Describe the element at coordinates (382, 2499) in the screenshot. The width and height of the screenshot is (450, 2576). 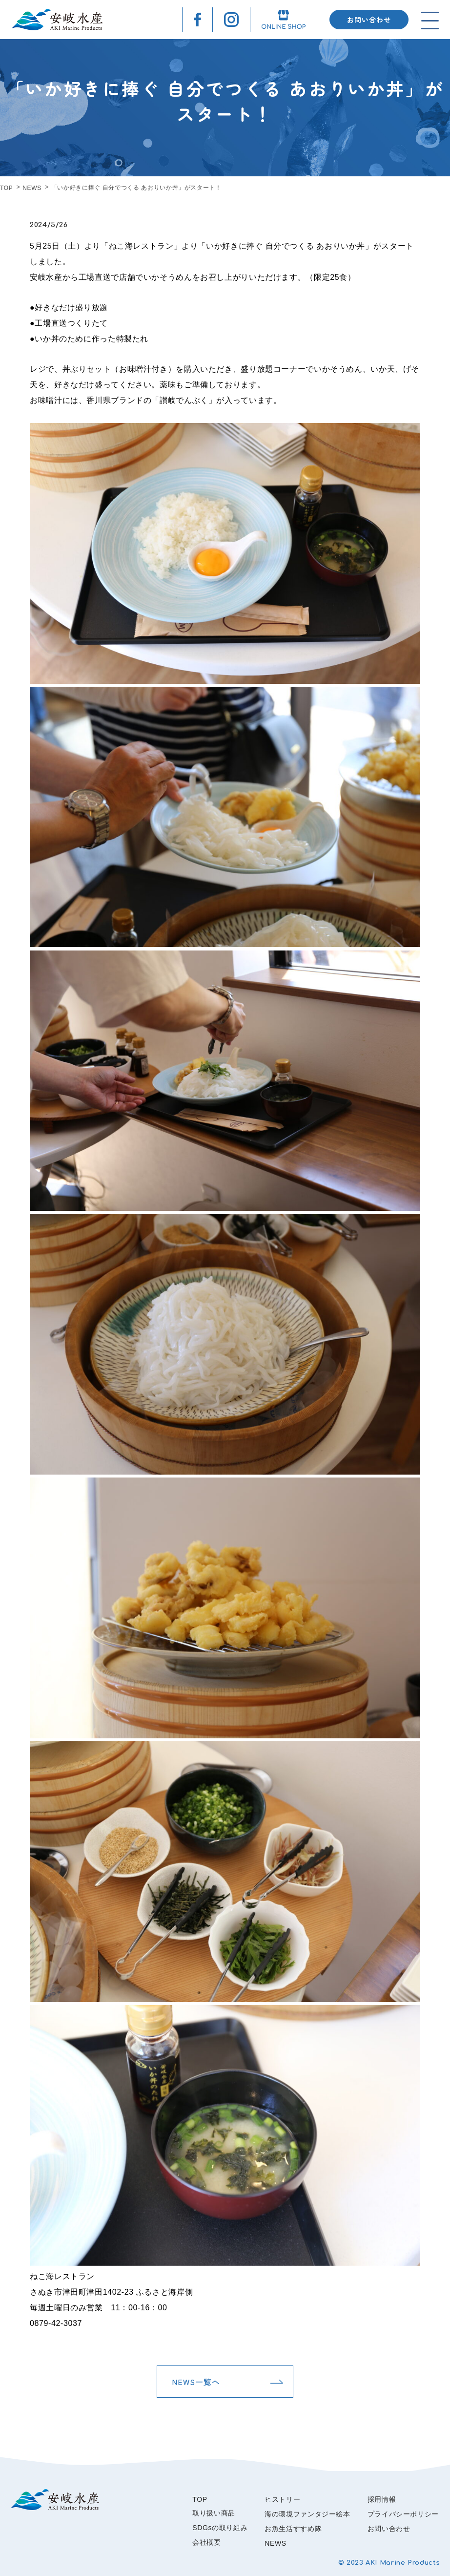
I see `採用情報` at that location.